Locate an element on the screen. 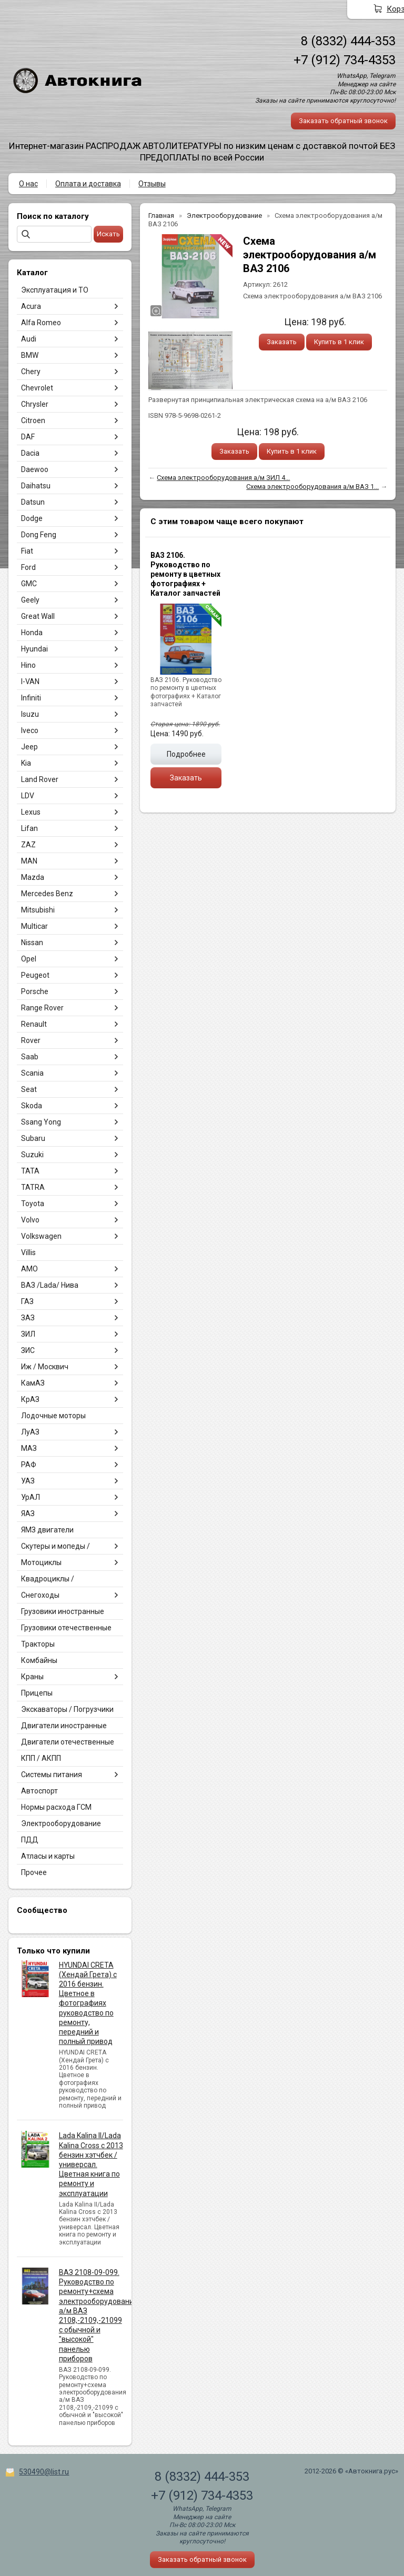 Image resolution: width=404 pixels, height=2576 pixels. Porsche is located at coordinates (34, 991).